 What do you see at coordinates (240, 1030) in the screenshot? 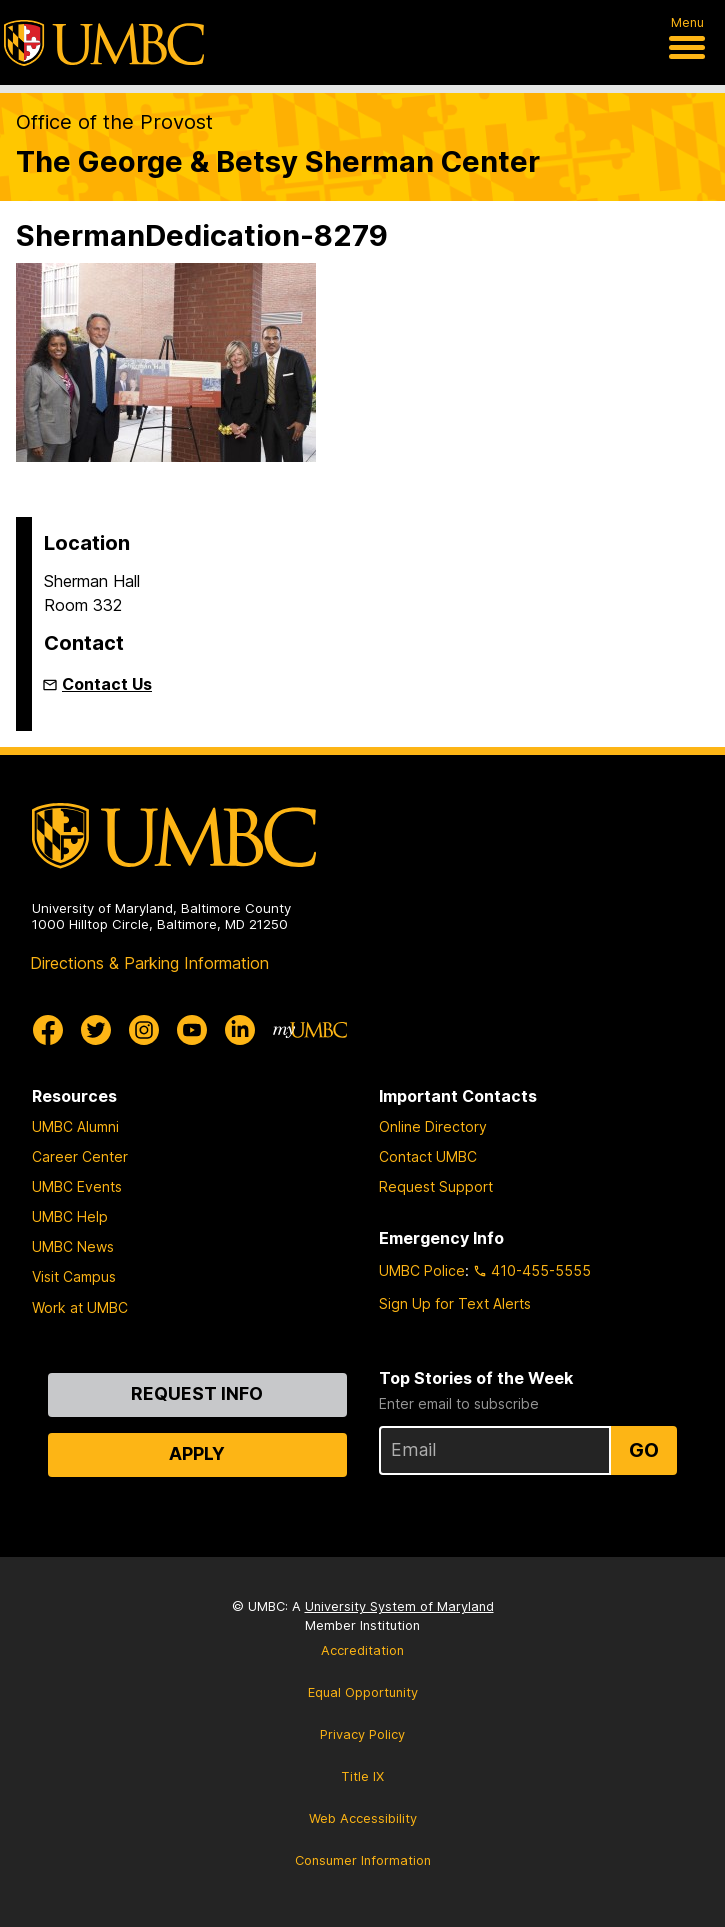
I see `[UMBC Linkedin]` at bounding box center [240, 1030].